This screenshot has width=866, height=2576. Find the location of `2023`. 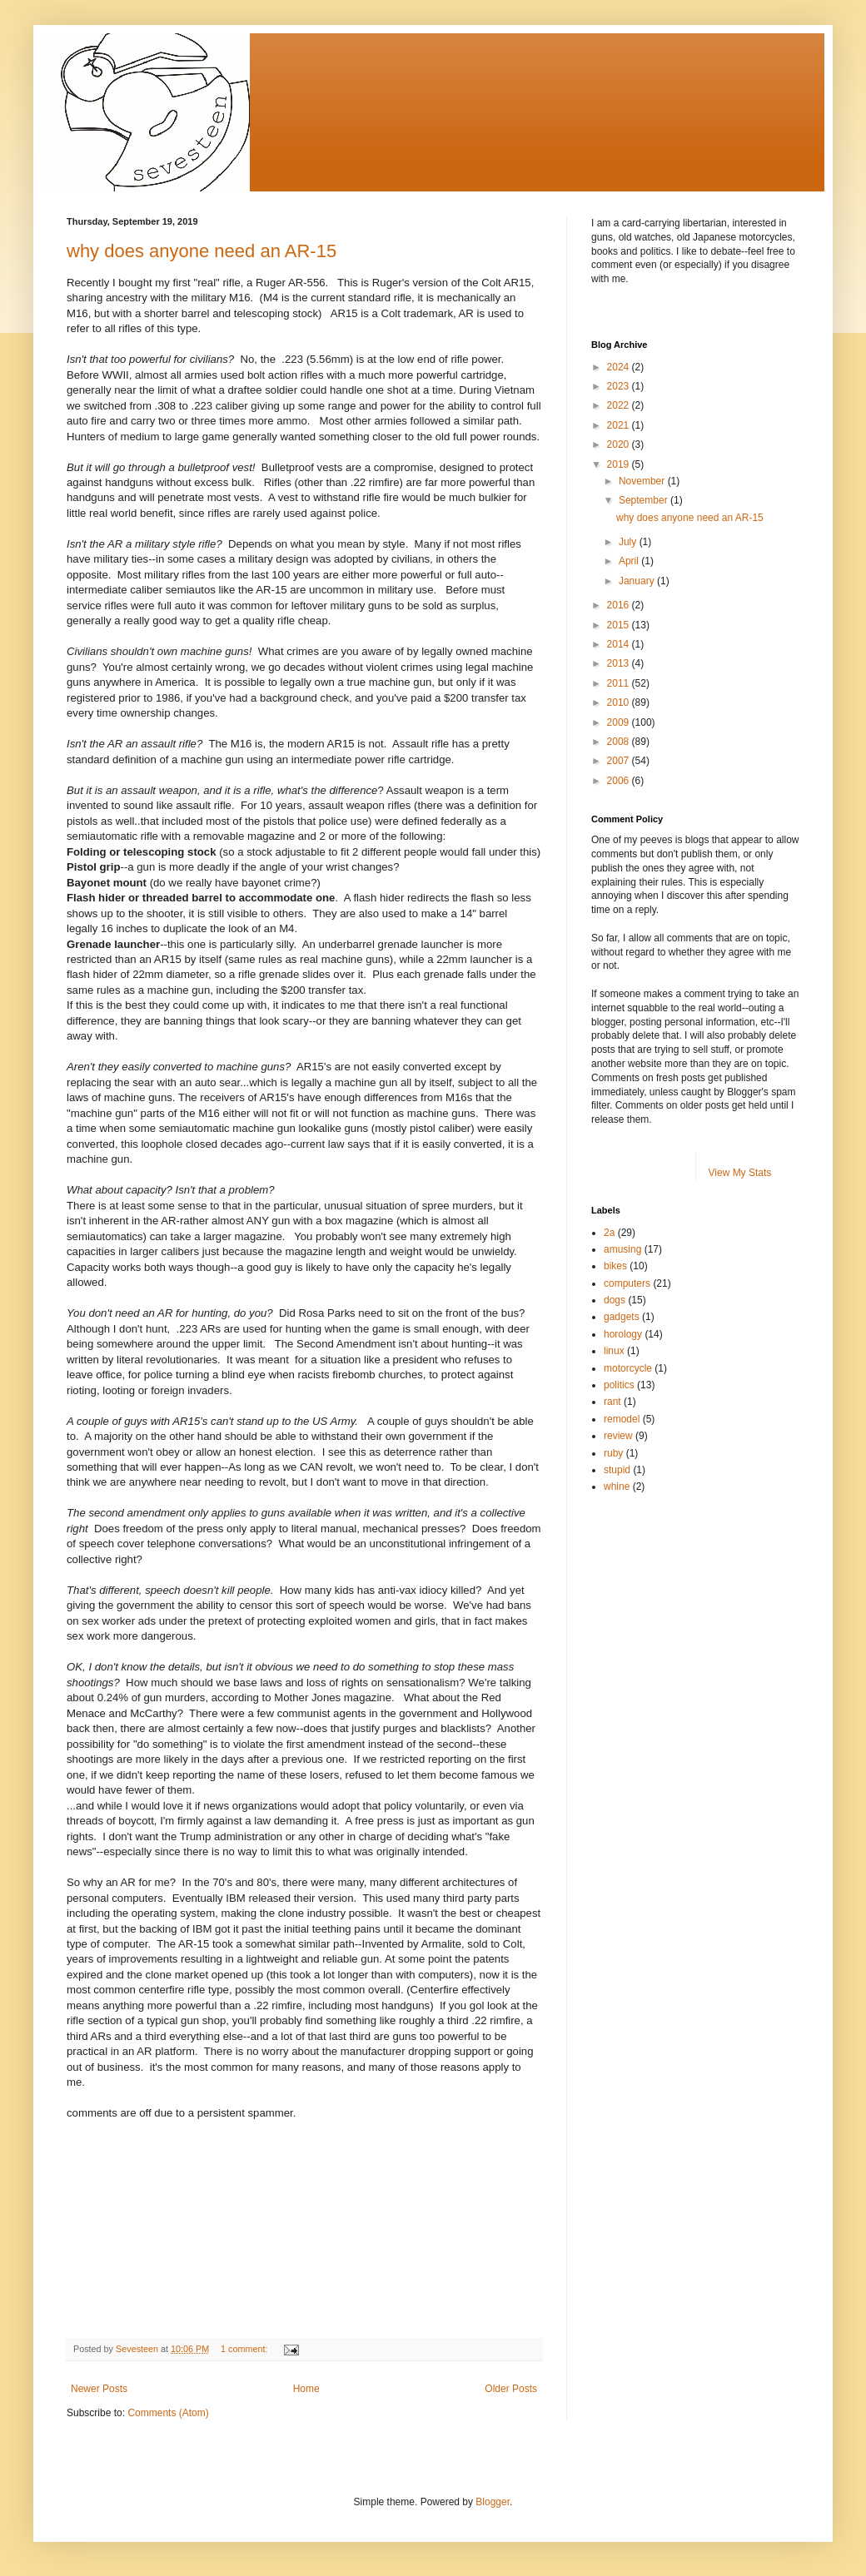

2023 is located at coordinates (619, 386).